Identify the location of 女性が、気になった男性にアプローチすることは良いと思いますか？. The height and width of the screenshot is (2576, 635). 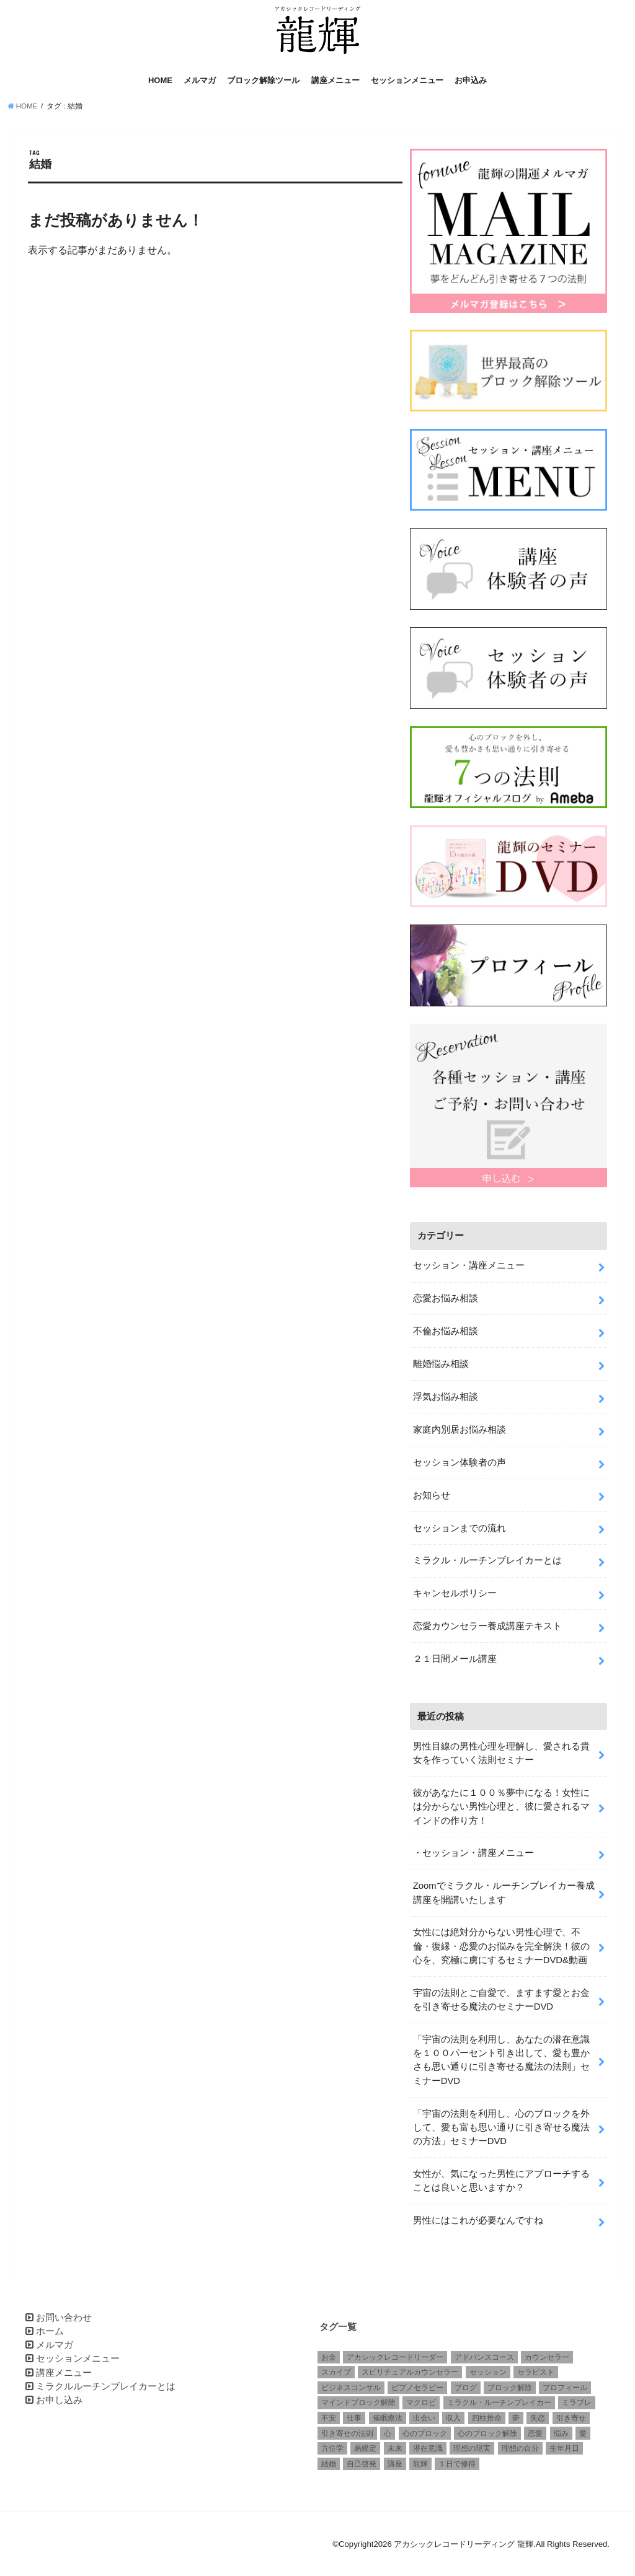
(501, 2180).